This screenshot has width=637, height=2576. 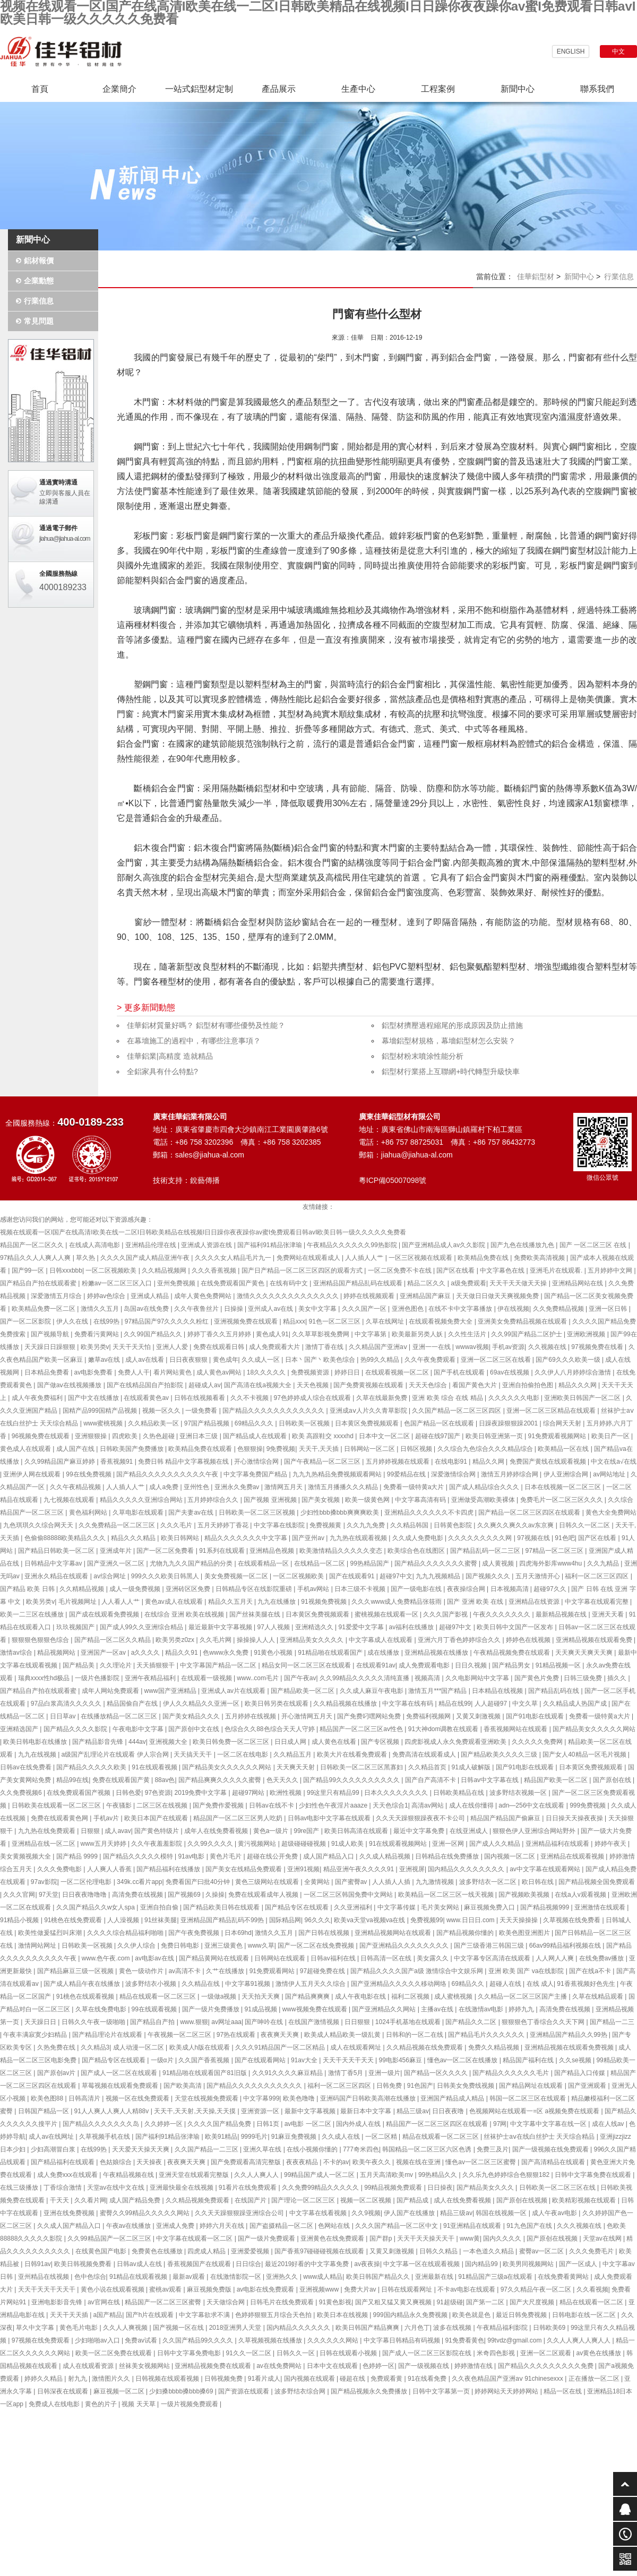 I want to click on 视频一区二区视频, so click(x=366, y=2200).